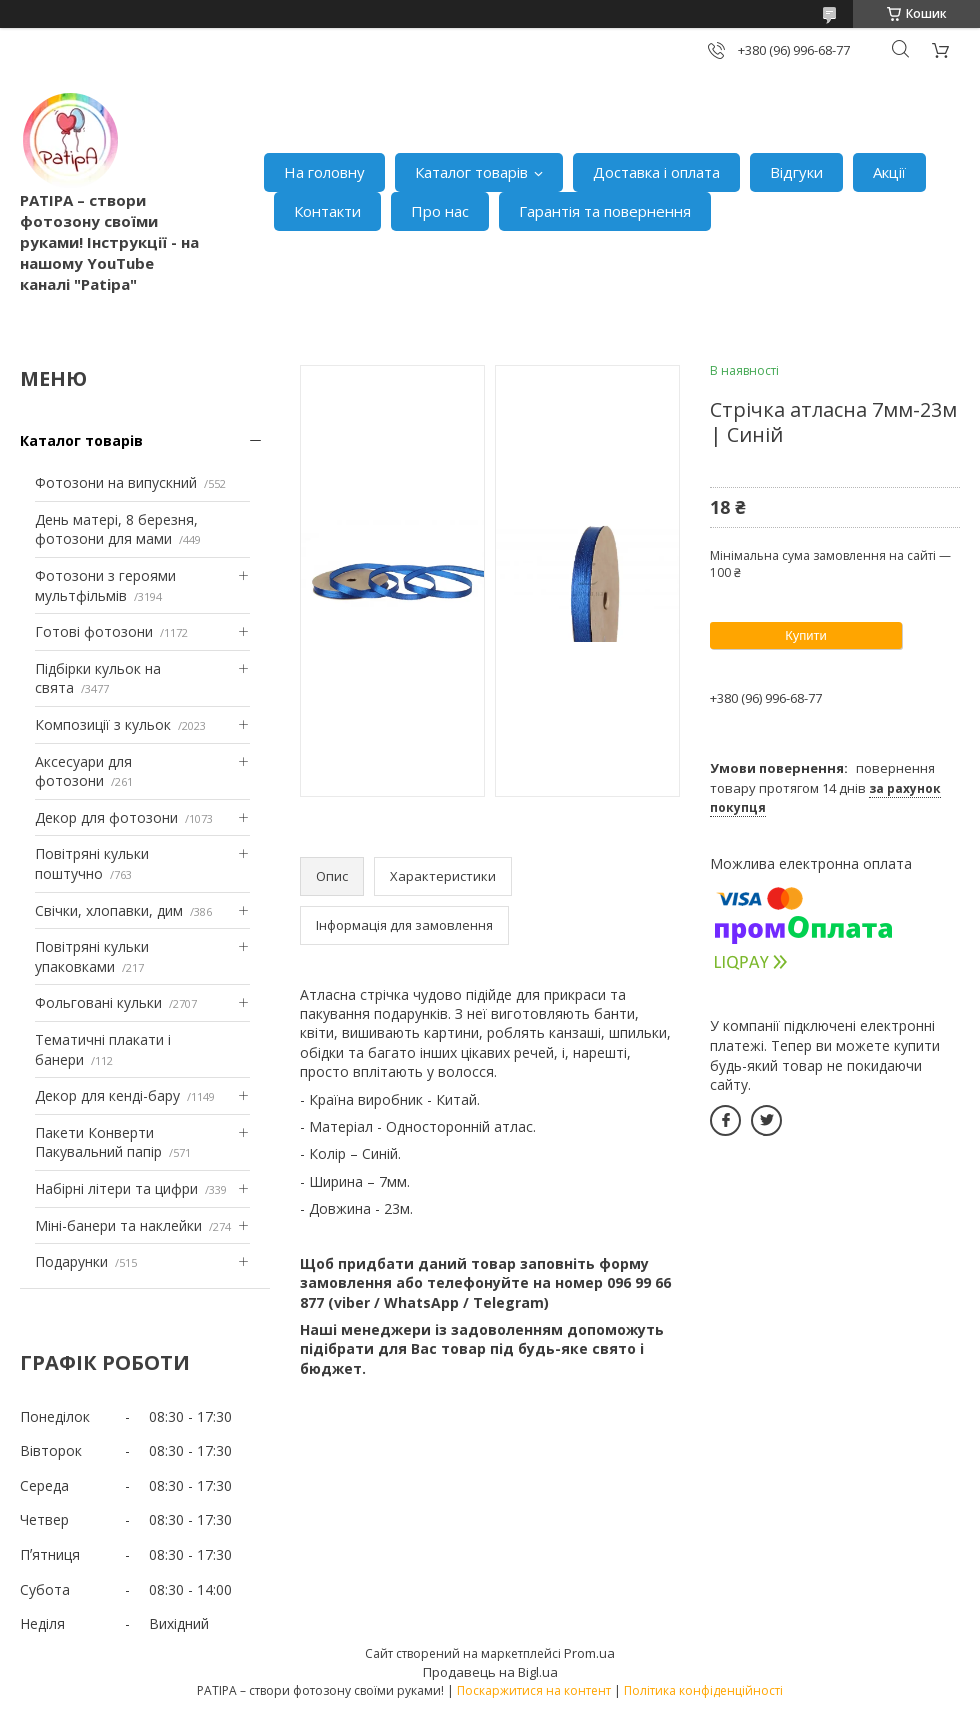 This screenshot has width=980, height=1710. What do you see at coordinates (116, 529) in the screenshot?
I see `День матері, 8 березня, фотозони для мами` at bounding box center [116, 529].